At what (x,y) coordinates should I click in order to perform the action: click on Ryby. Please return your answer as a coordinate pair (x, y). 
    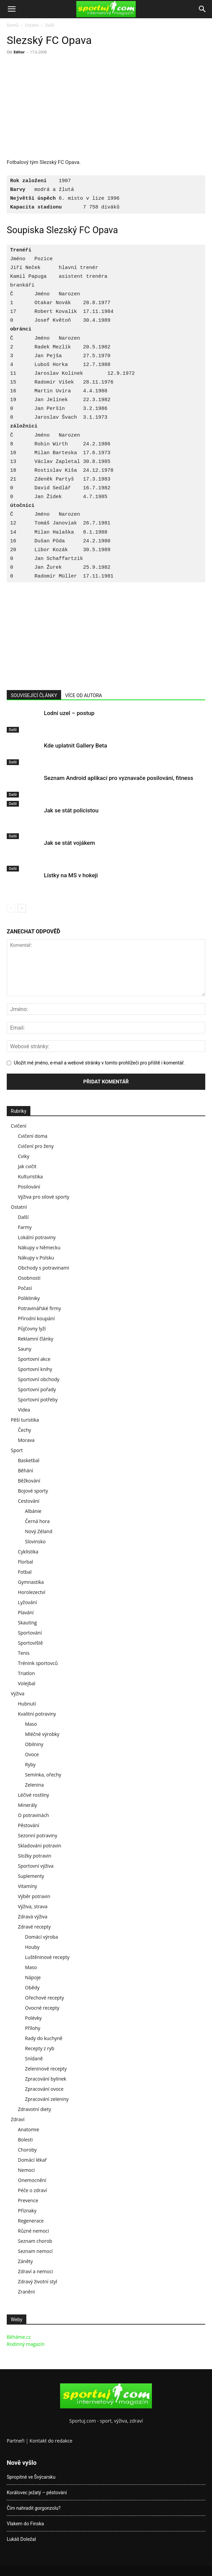
    Looking at the image, I should click on (30, 1764).